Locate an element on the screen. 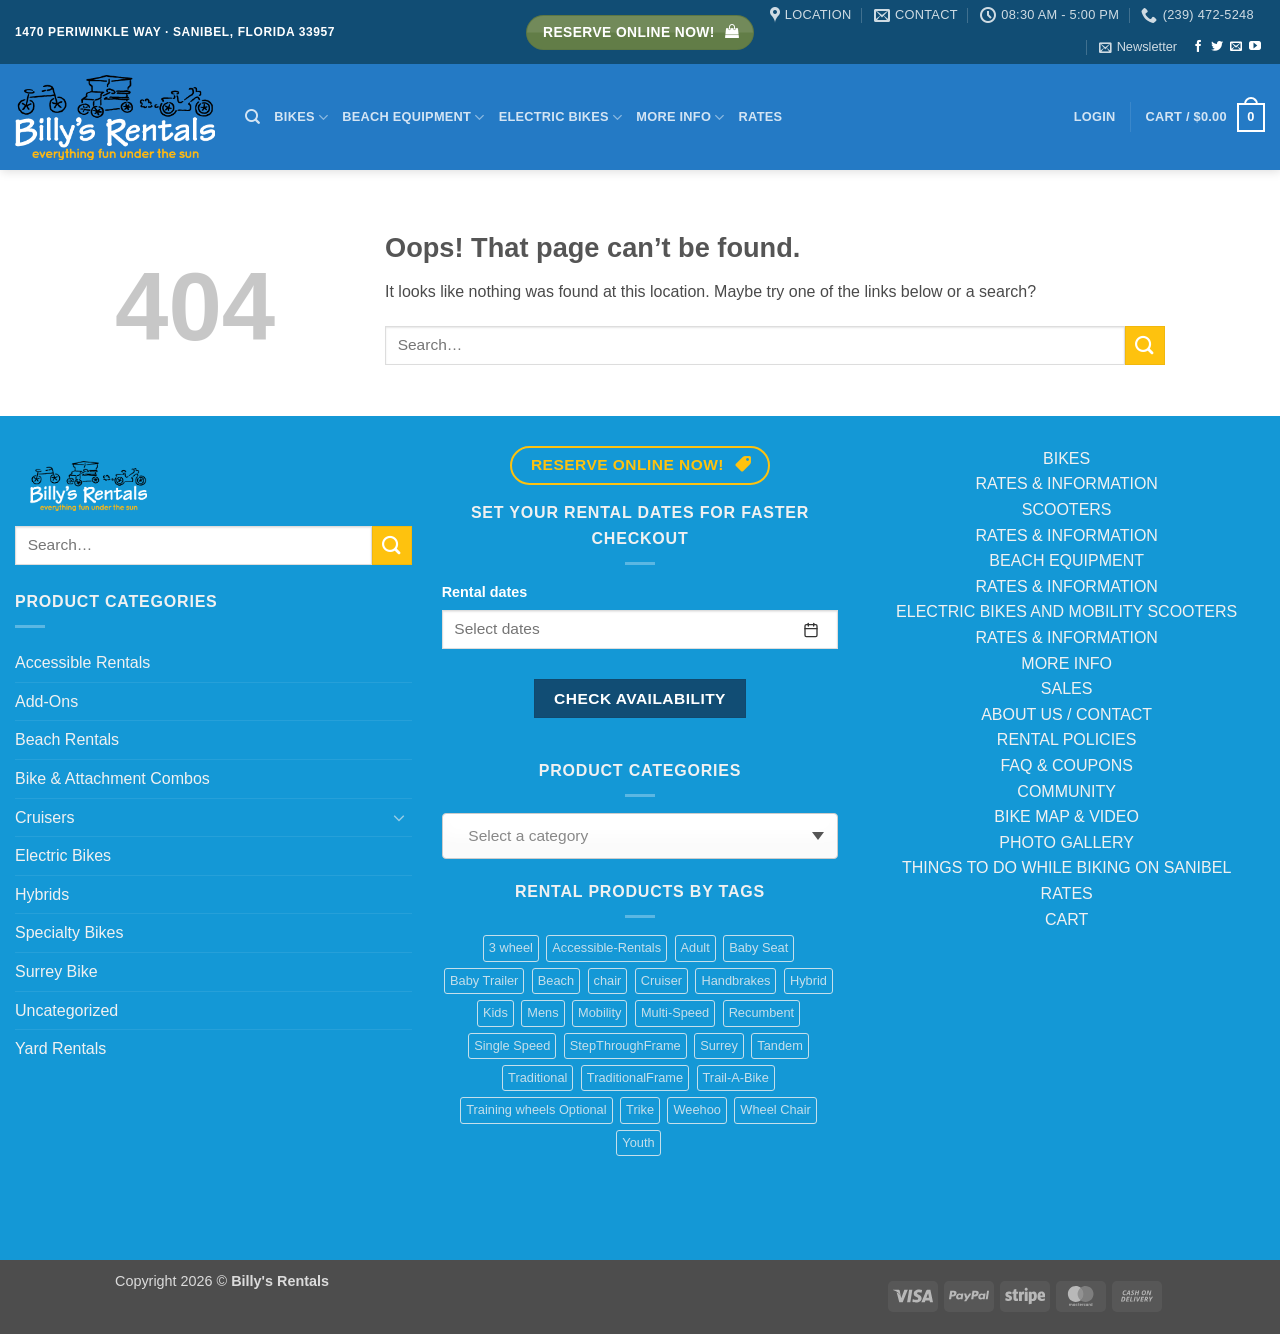 This screenshot has width=1280, height=1334. StepThroughFrame [StepThroughFrame (14 products)] is located at coordinates (625, 1045).